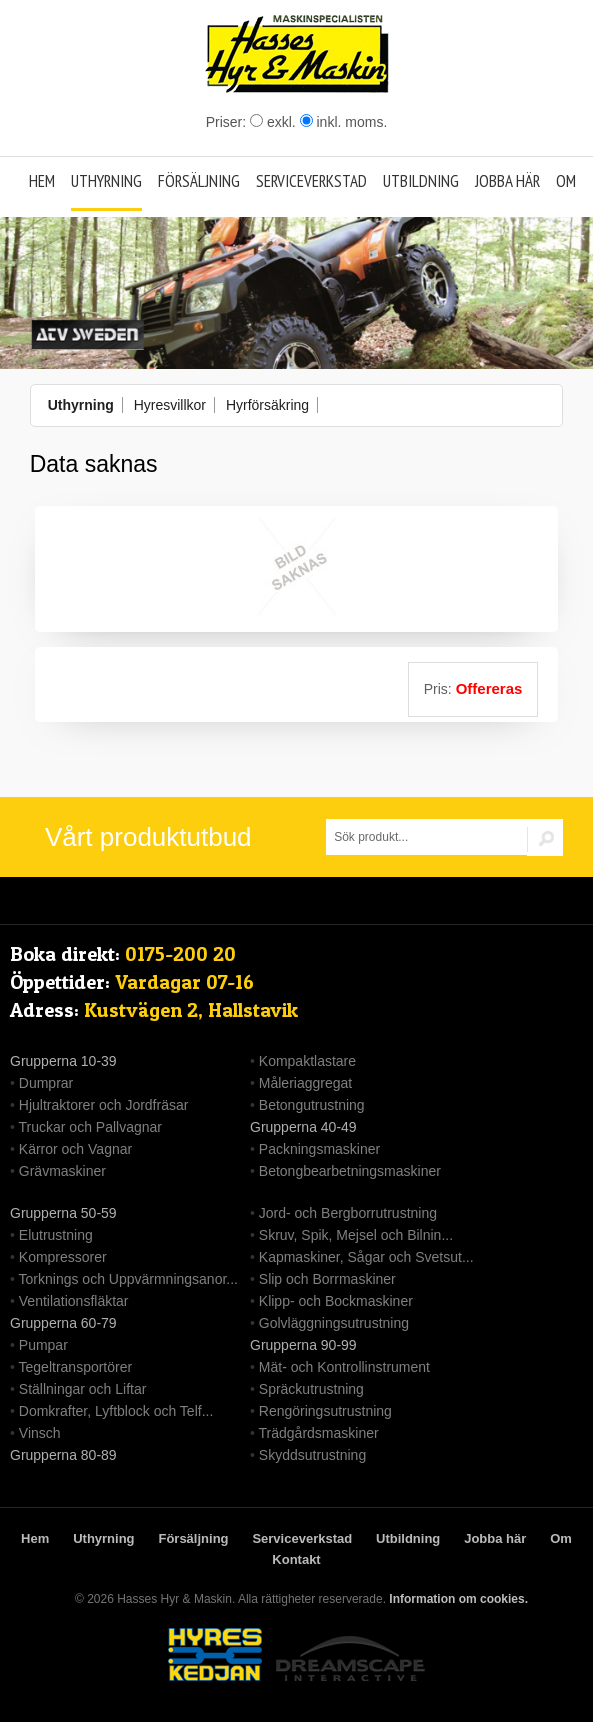  Describe the element at coordinates (267, 405) in the screenshot. I see `Hyrförsäkring` at that location.